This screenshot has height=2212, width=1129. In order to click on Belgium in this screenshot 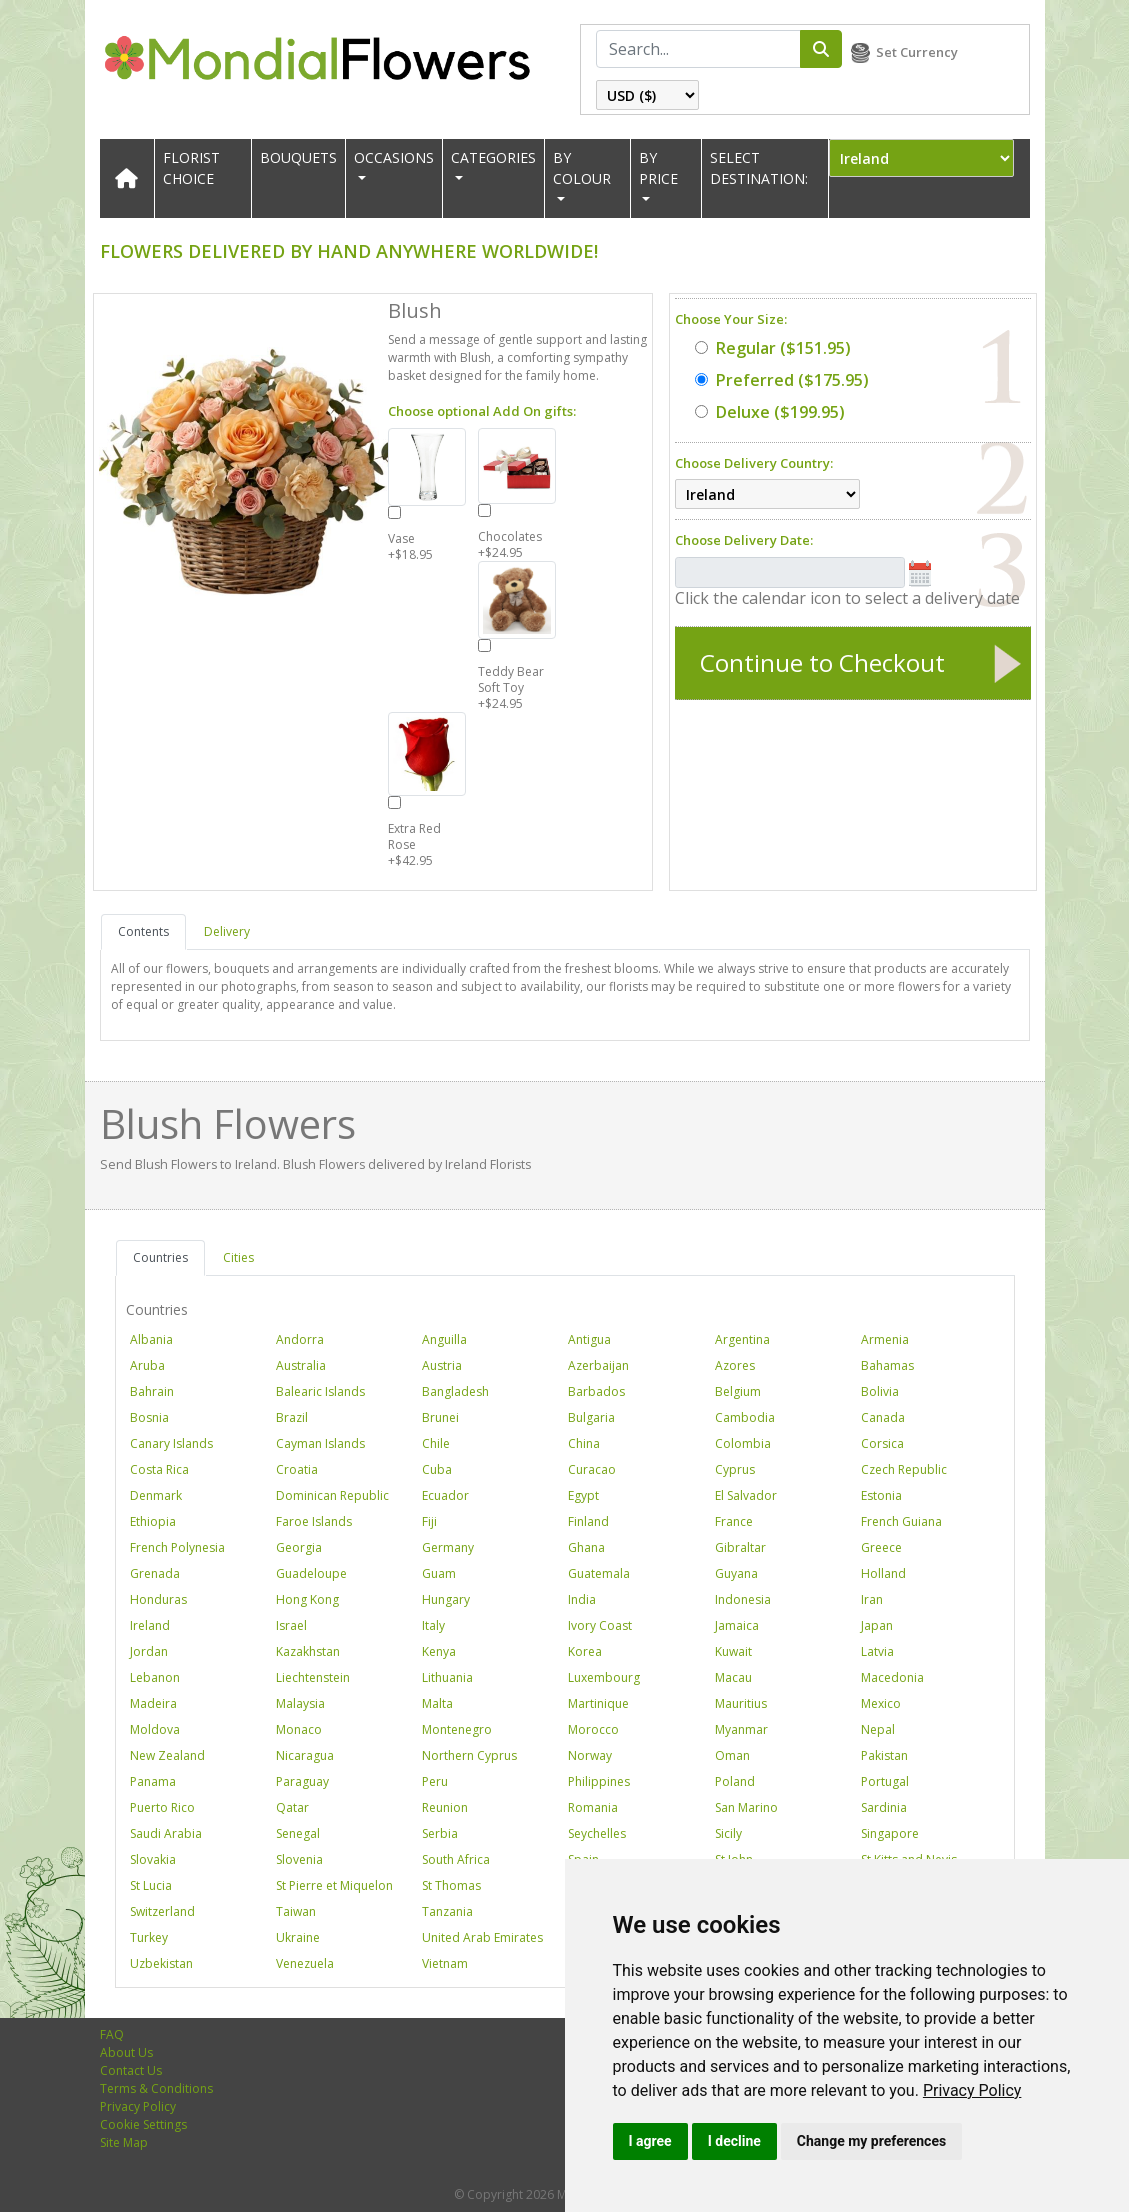, I will do `click(738, 1391)`.